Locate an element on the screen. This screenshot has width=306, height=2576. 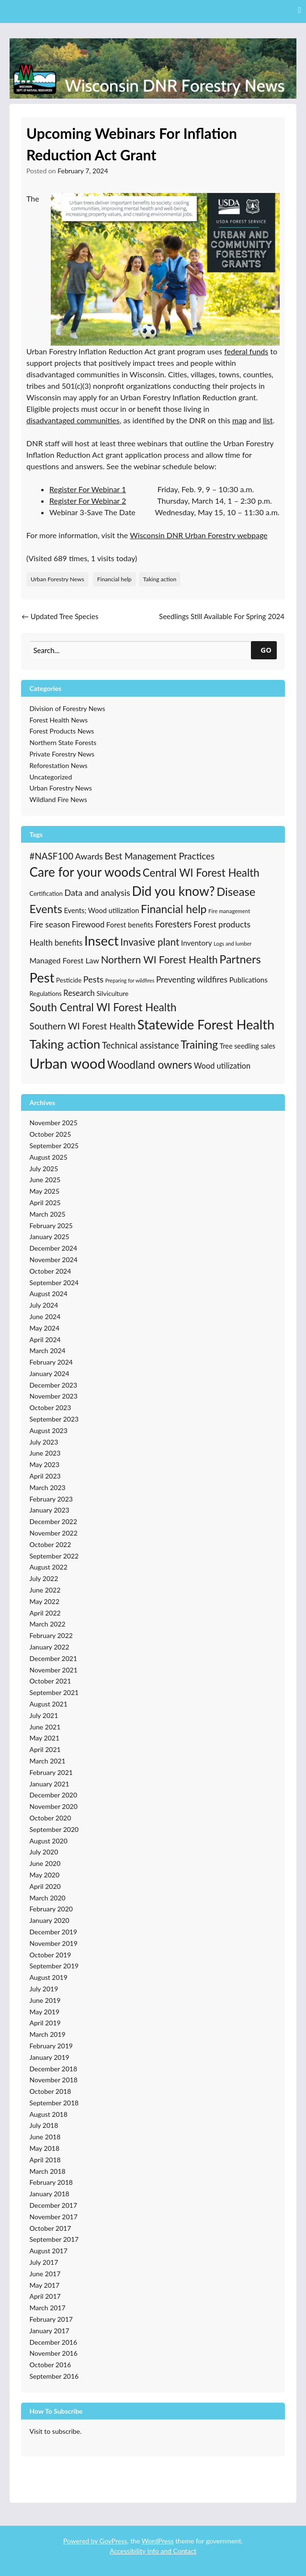
Tree seedling sales [Tree seedling sales (24 items)] is located at coordinates (248, 1046).